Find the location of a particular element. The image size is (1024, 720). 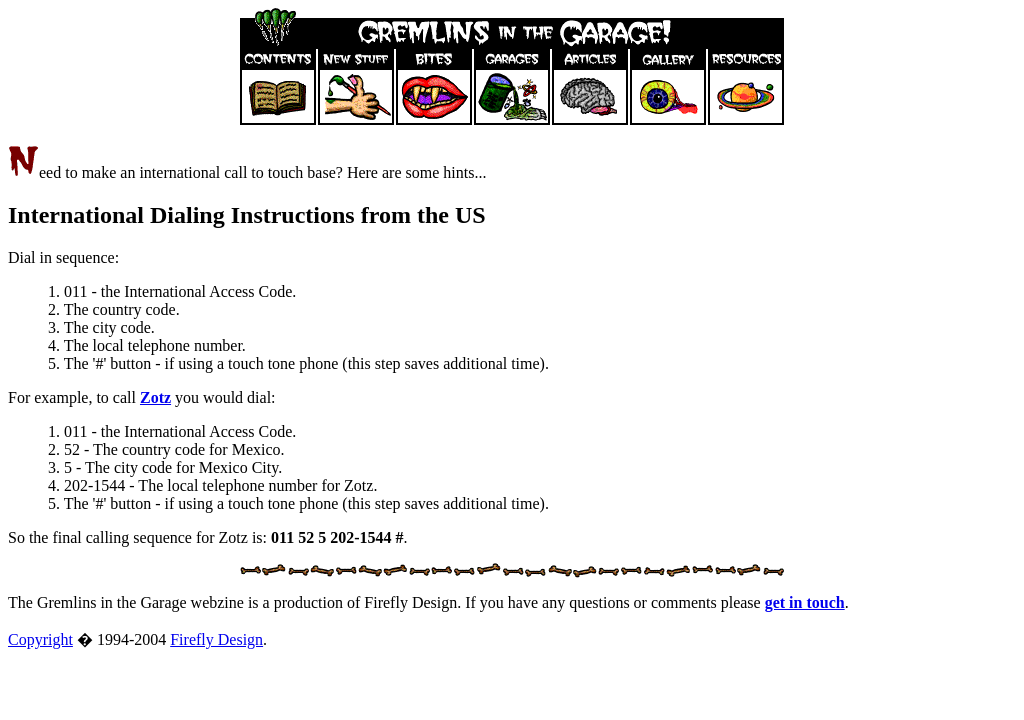

Copyright is located at coordinates (40, 639).